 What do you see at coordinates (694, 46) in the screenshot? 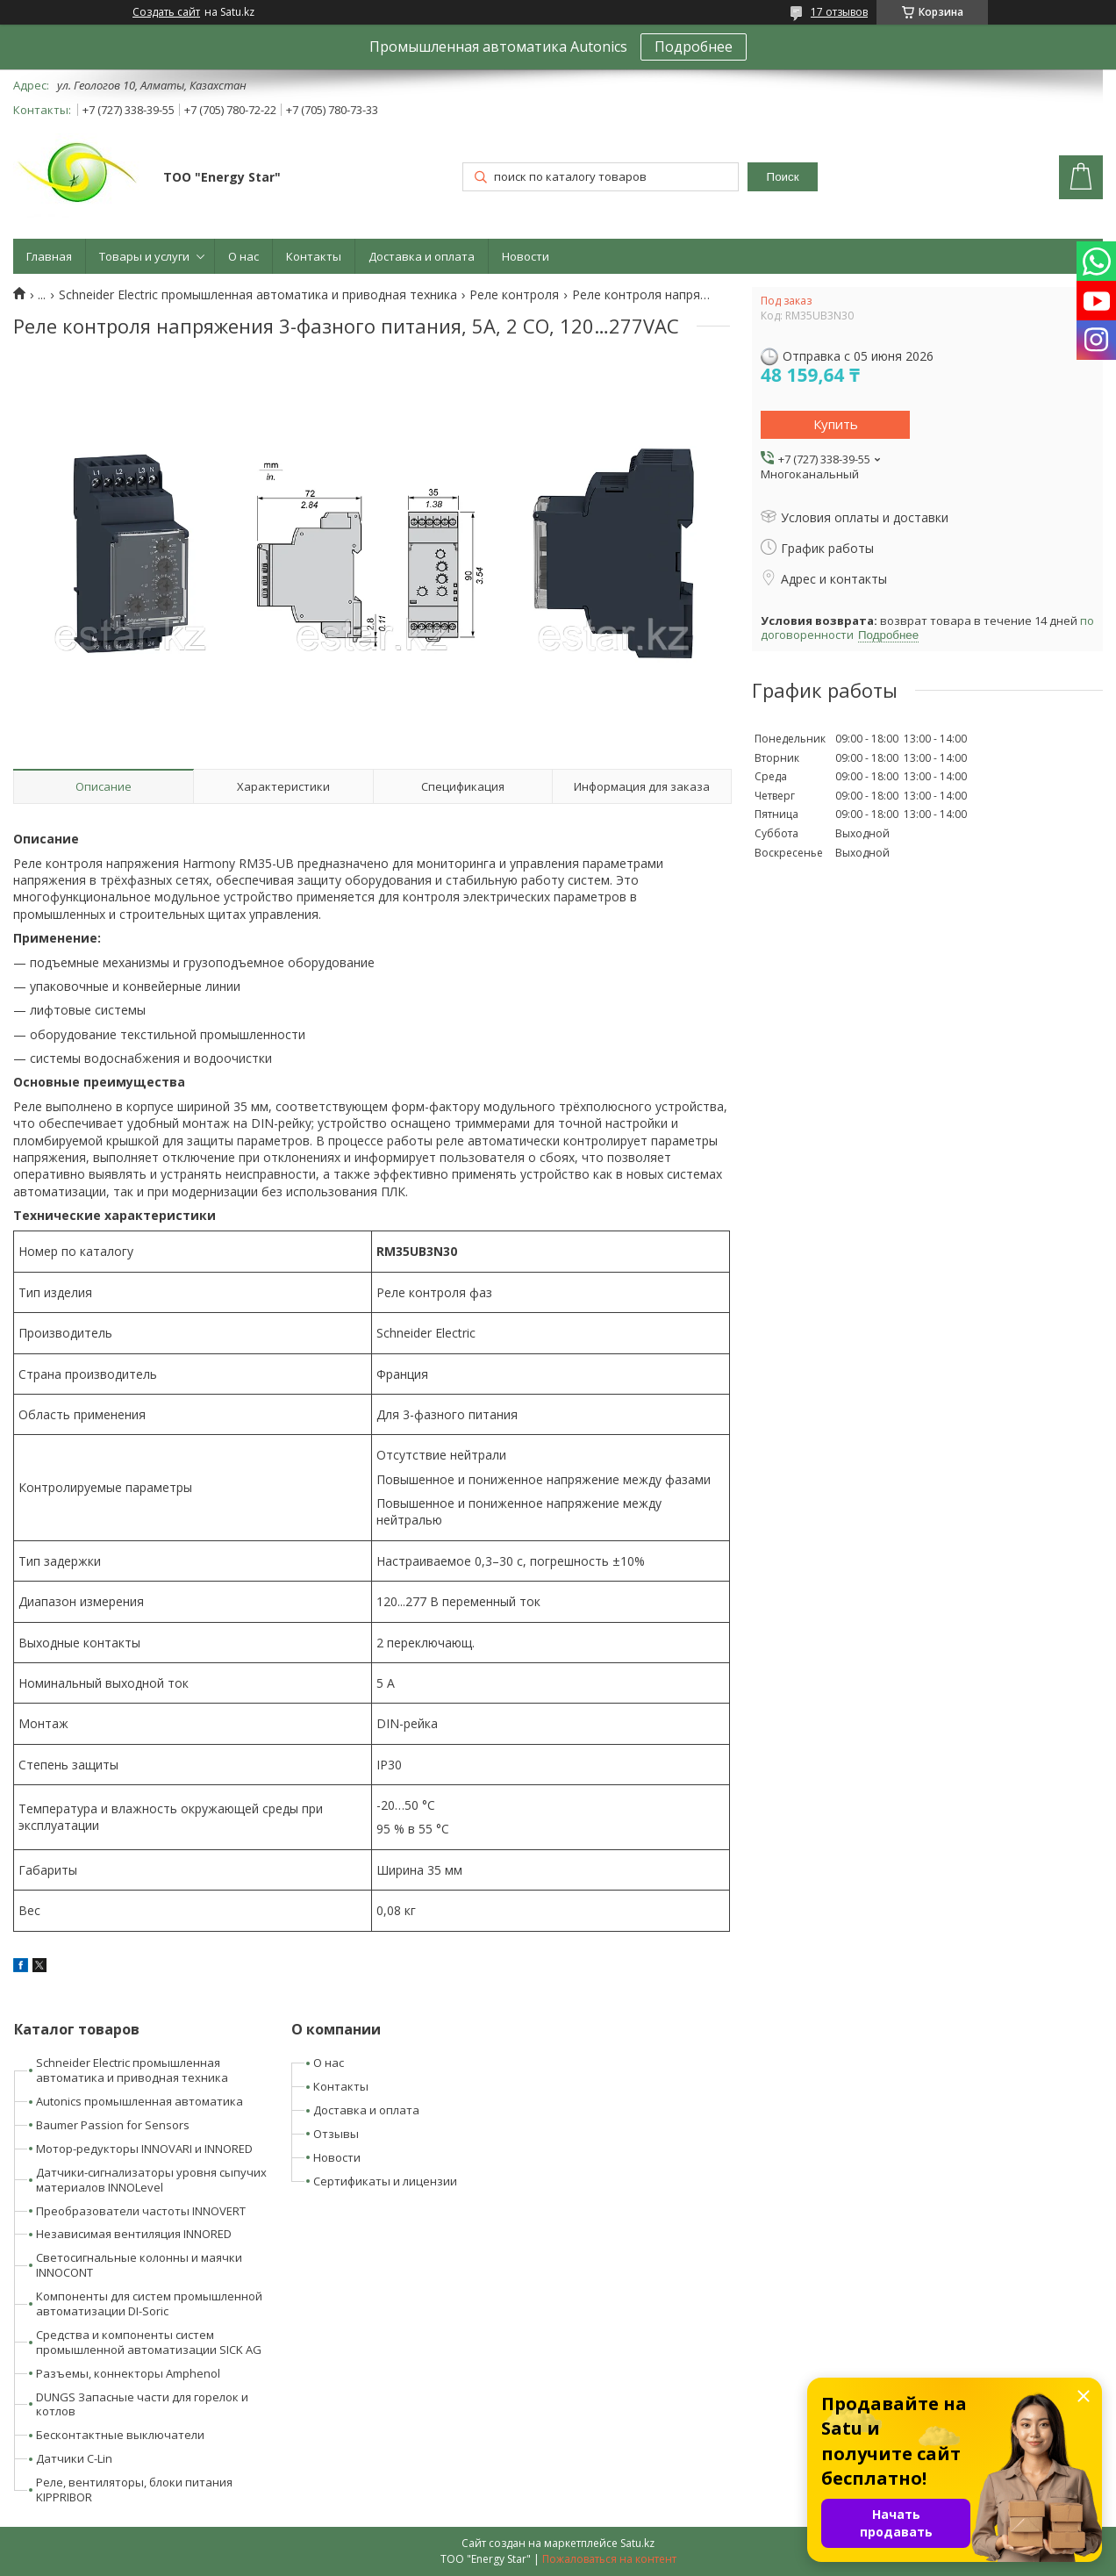
I see `Подробнее` at bounding box center [694, 46].